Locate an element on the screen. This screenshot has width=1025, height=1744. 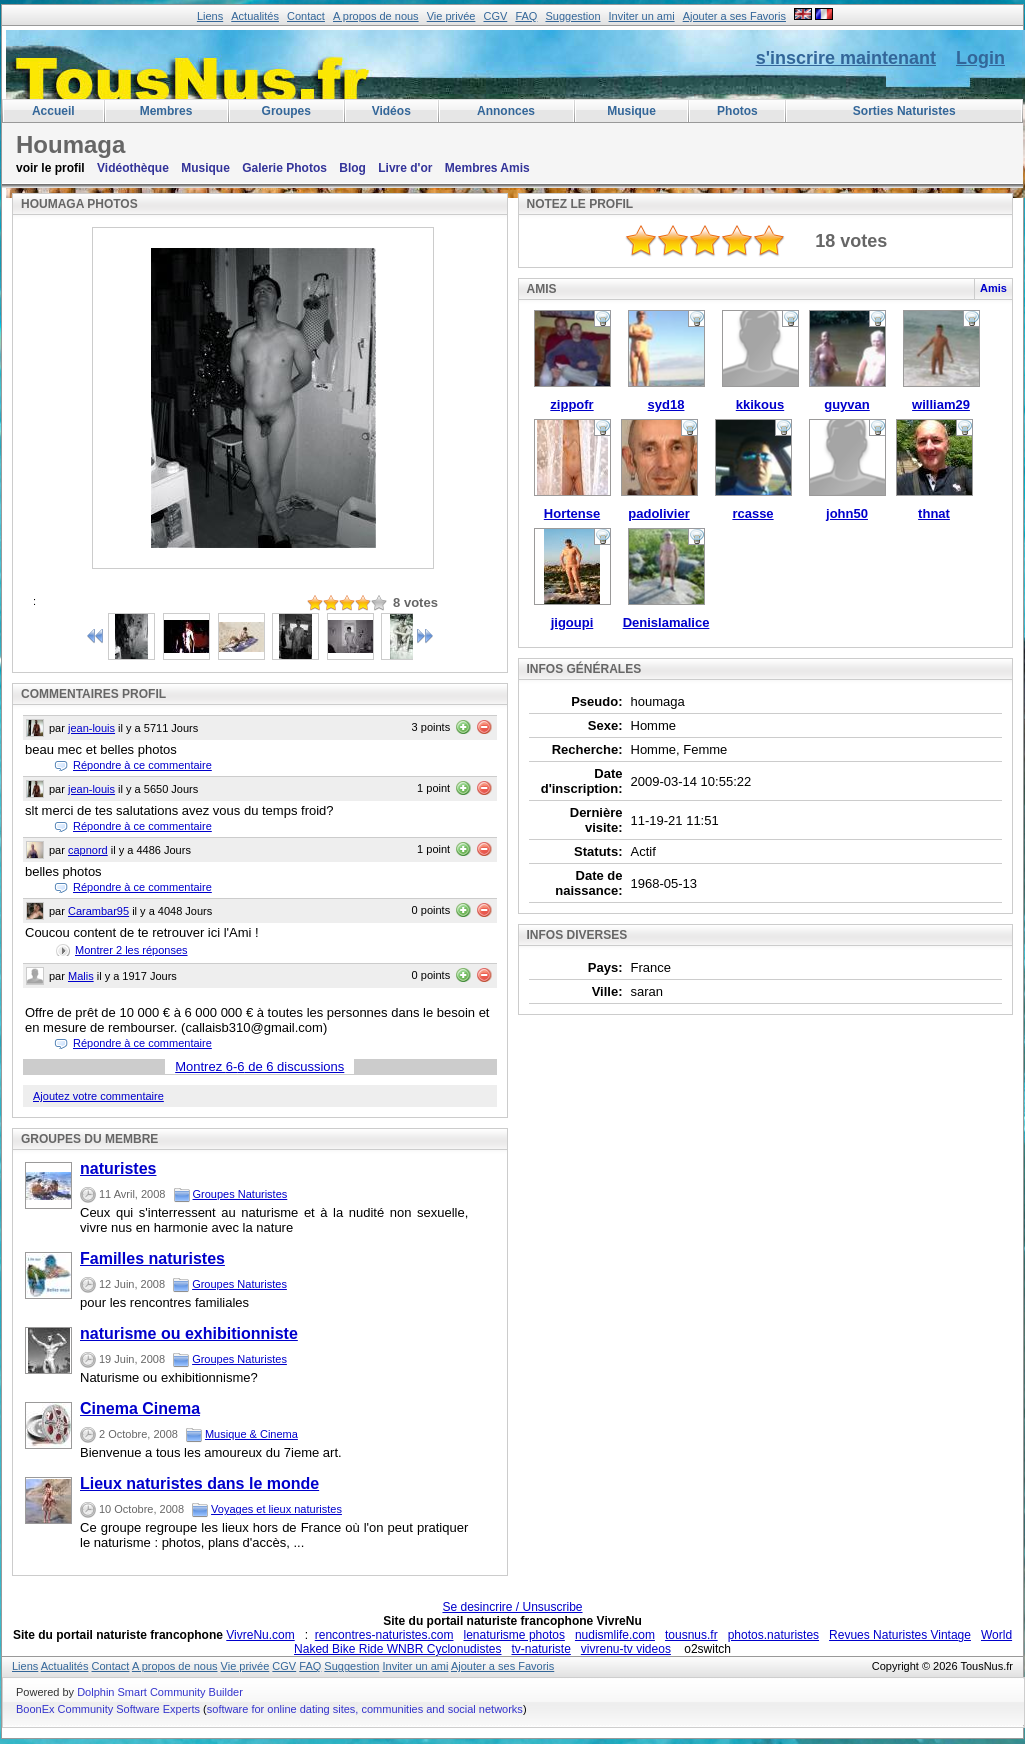
Musique is located at coordinates (631, 111).